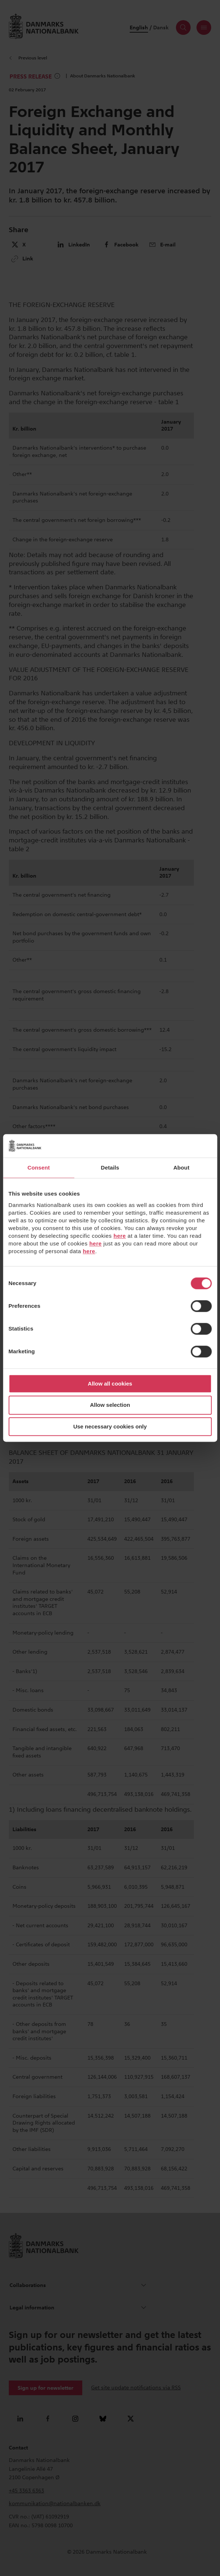 This screenshot has height=2576, width=220. What do you see at coordinates (181, 1167) in the screenshot?
I see `About [tab]` at bounding box center [181, 1167].